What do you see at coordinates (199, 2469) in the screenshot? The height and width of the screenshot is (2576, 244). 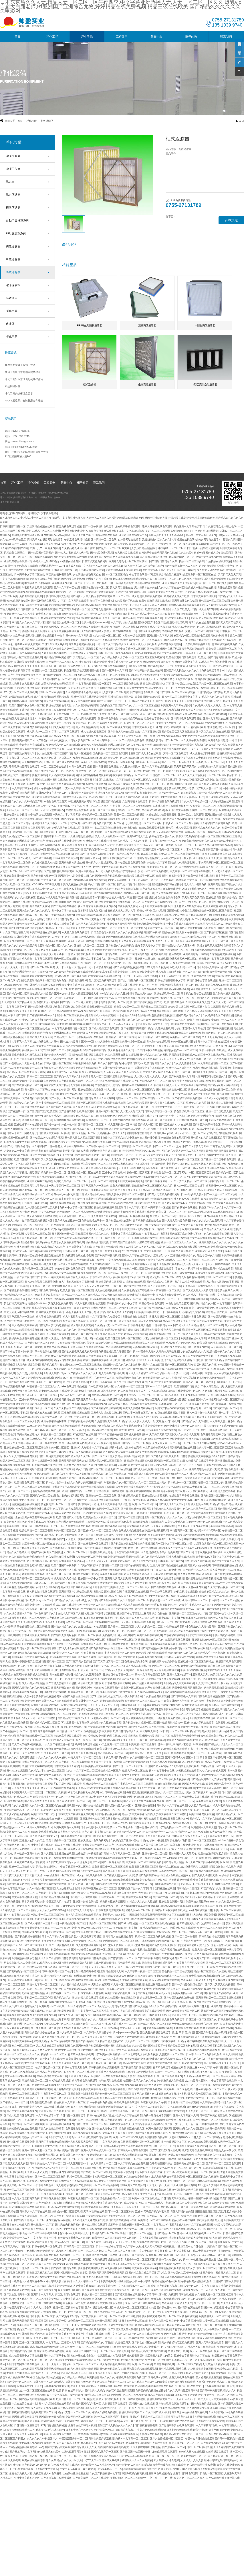 I see `国产亚州色婷婷久久99精品91` at bounding box center [199, 2469].